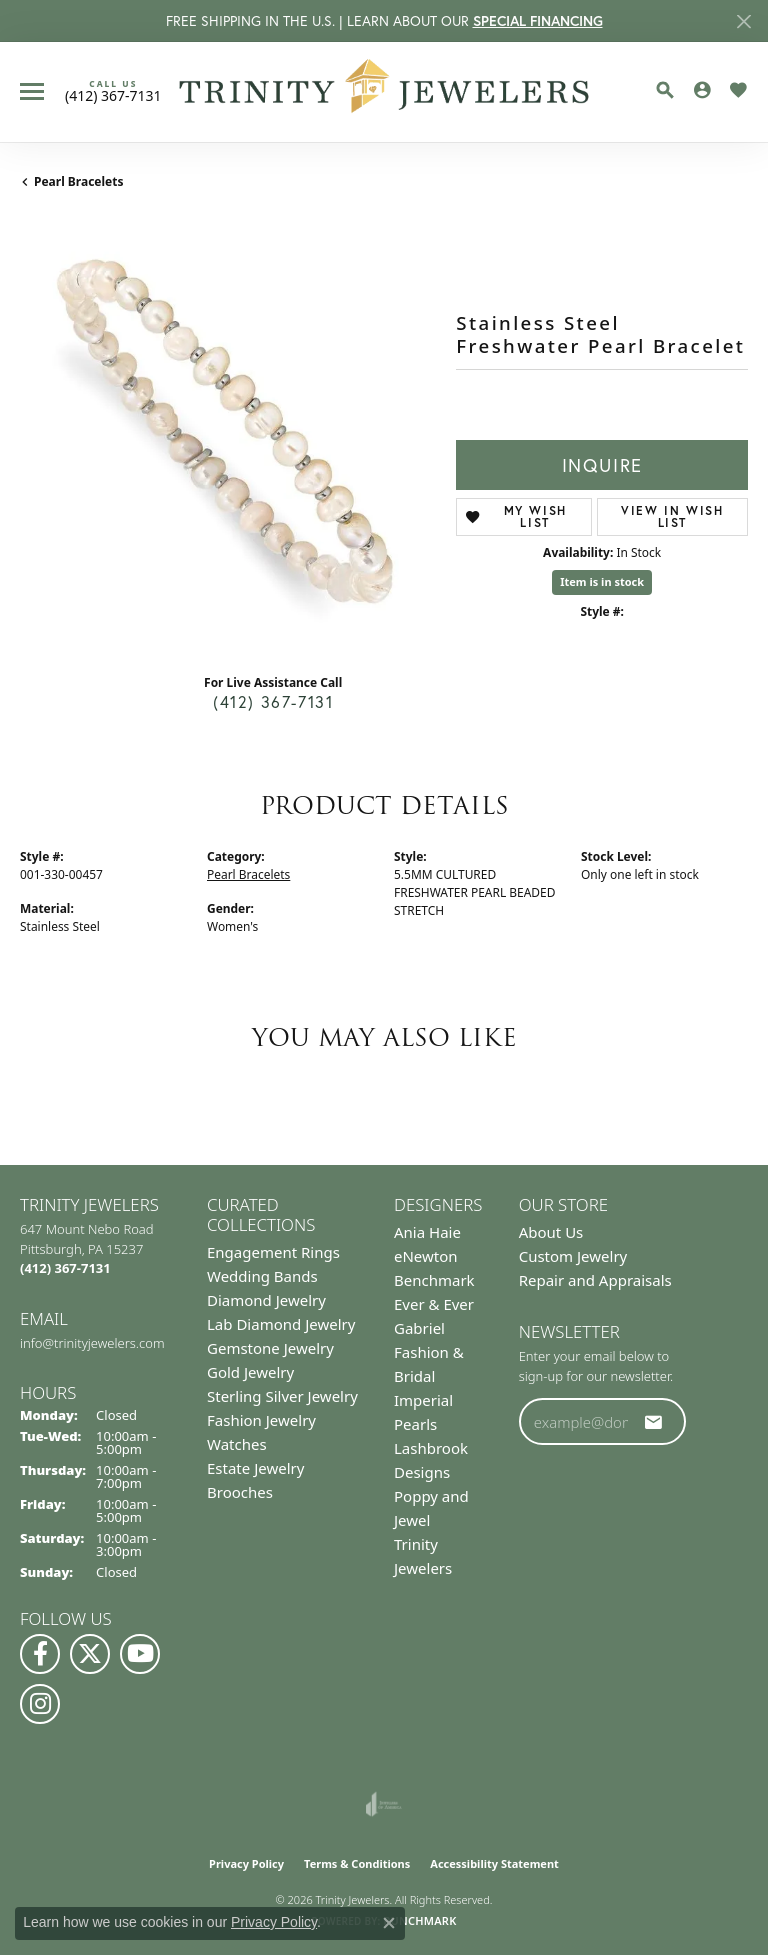 Image resolution: width=768 pixels, height=1955 pixels. What do you see at coordinates (237, 1444) in the screenshot?
I see `Watches [menuitem]` at bounding box center [237, 1444].